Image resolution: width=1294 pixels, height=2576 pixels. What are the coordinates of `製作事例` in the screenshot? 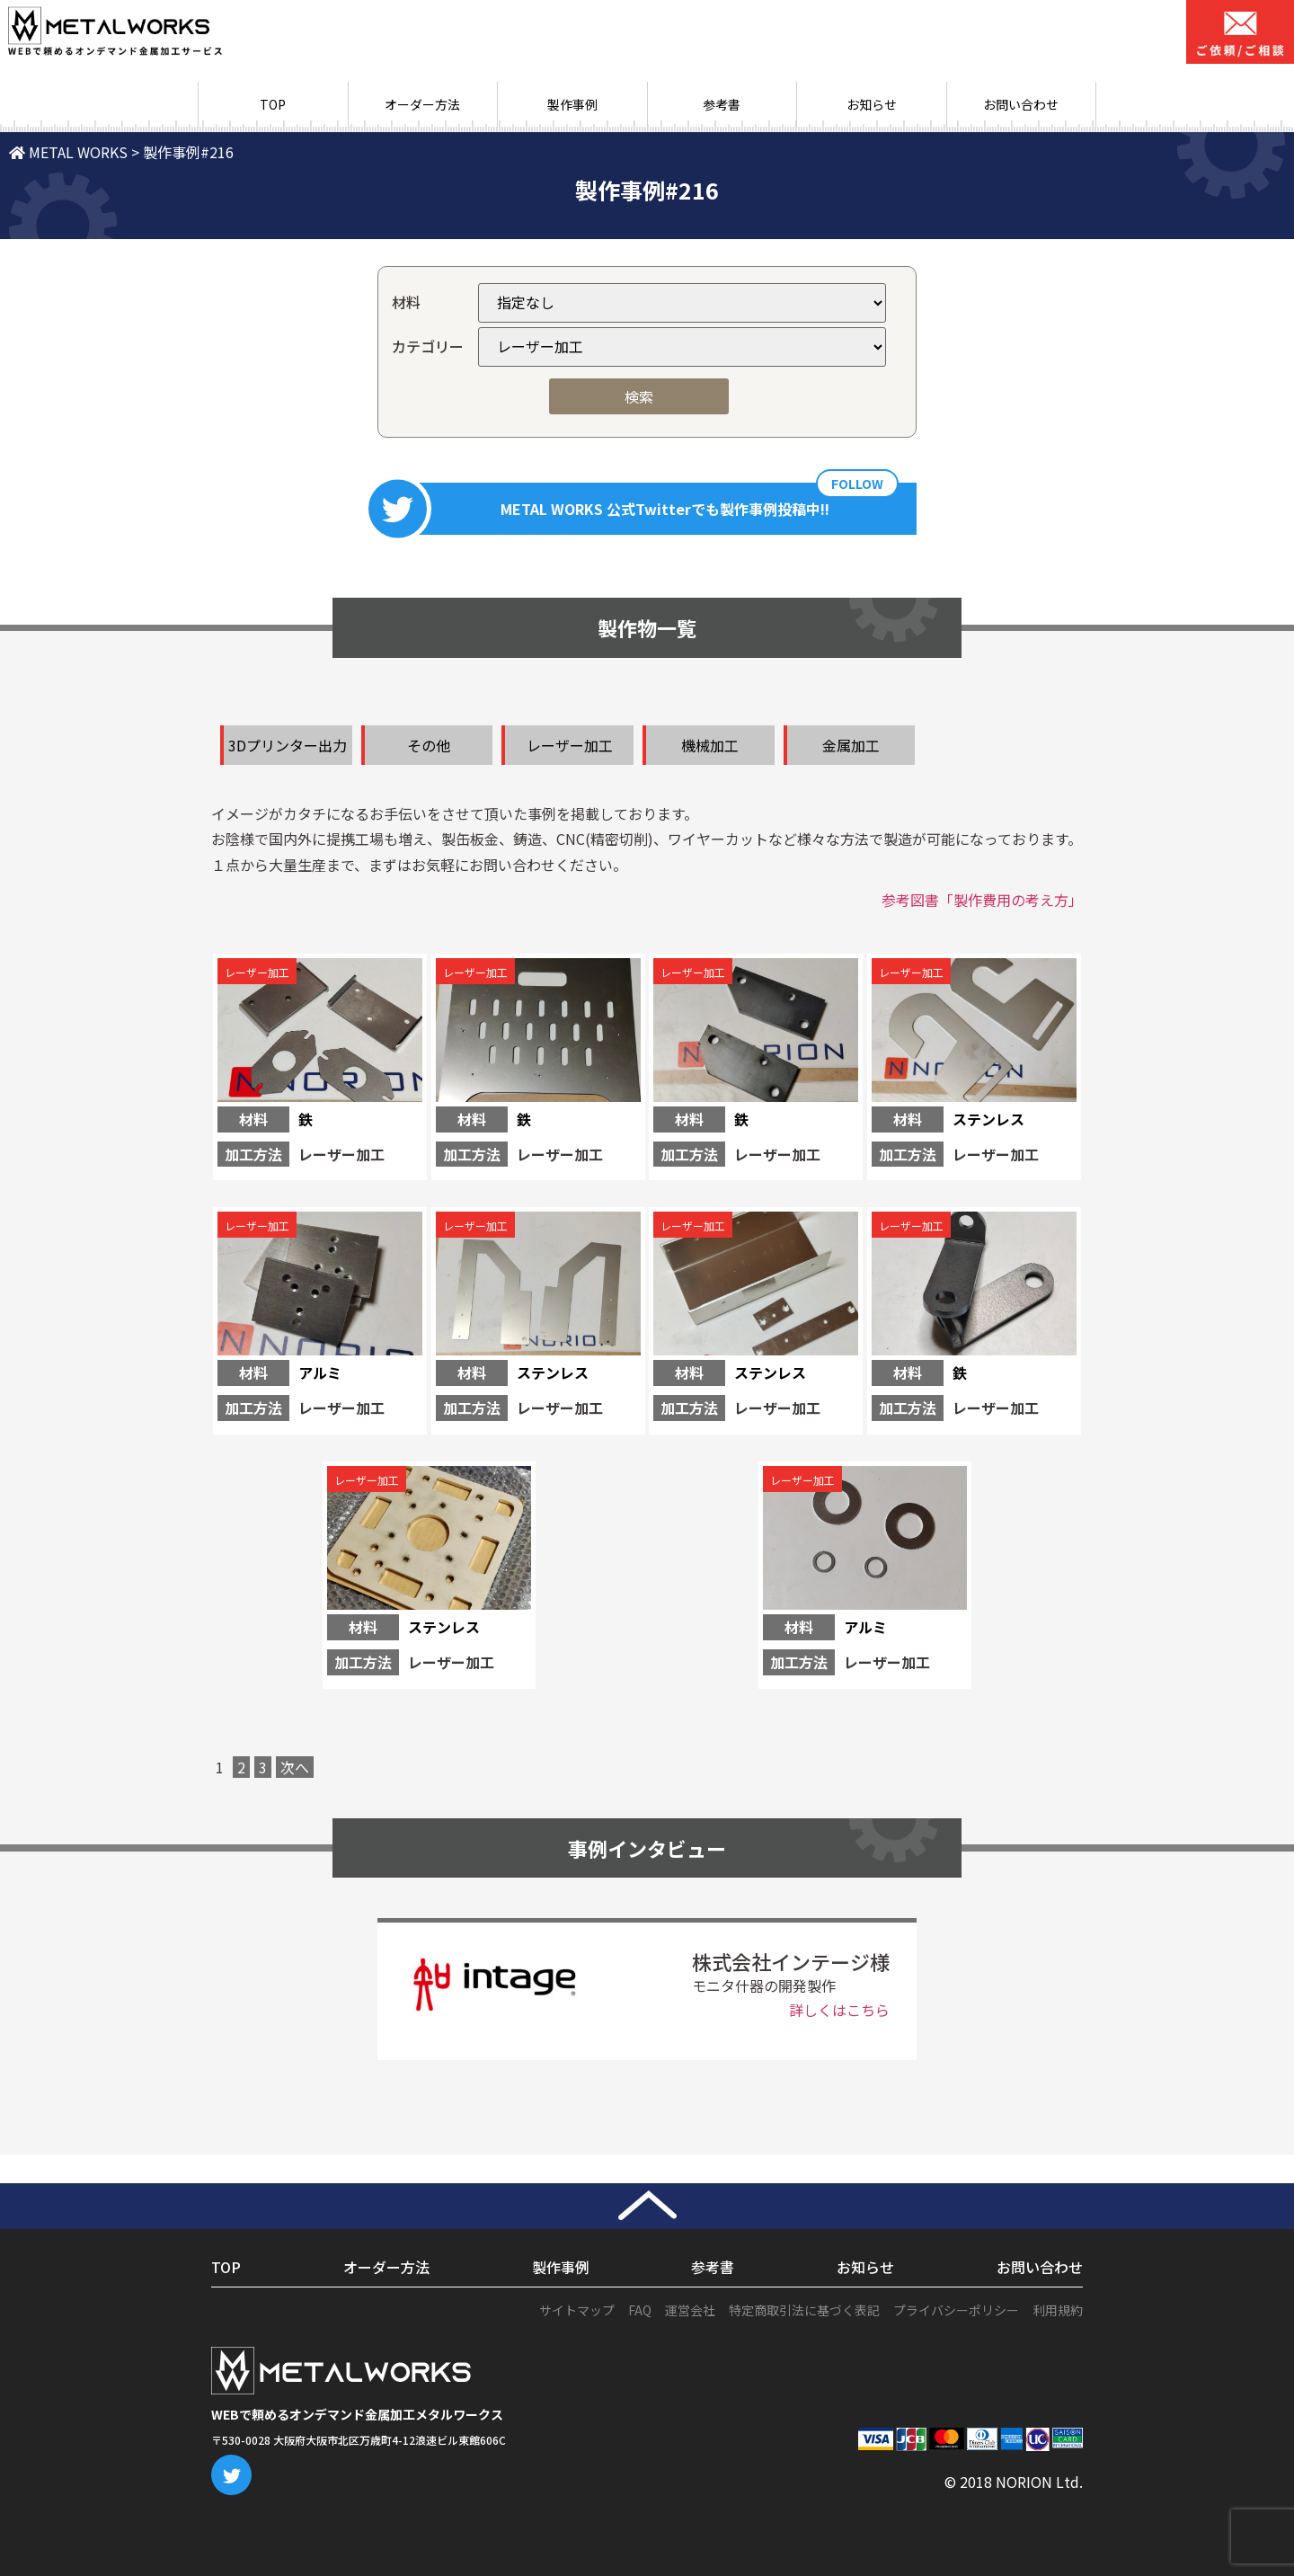 It's located at (572, 104).